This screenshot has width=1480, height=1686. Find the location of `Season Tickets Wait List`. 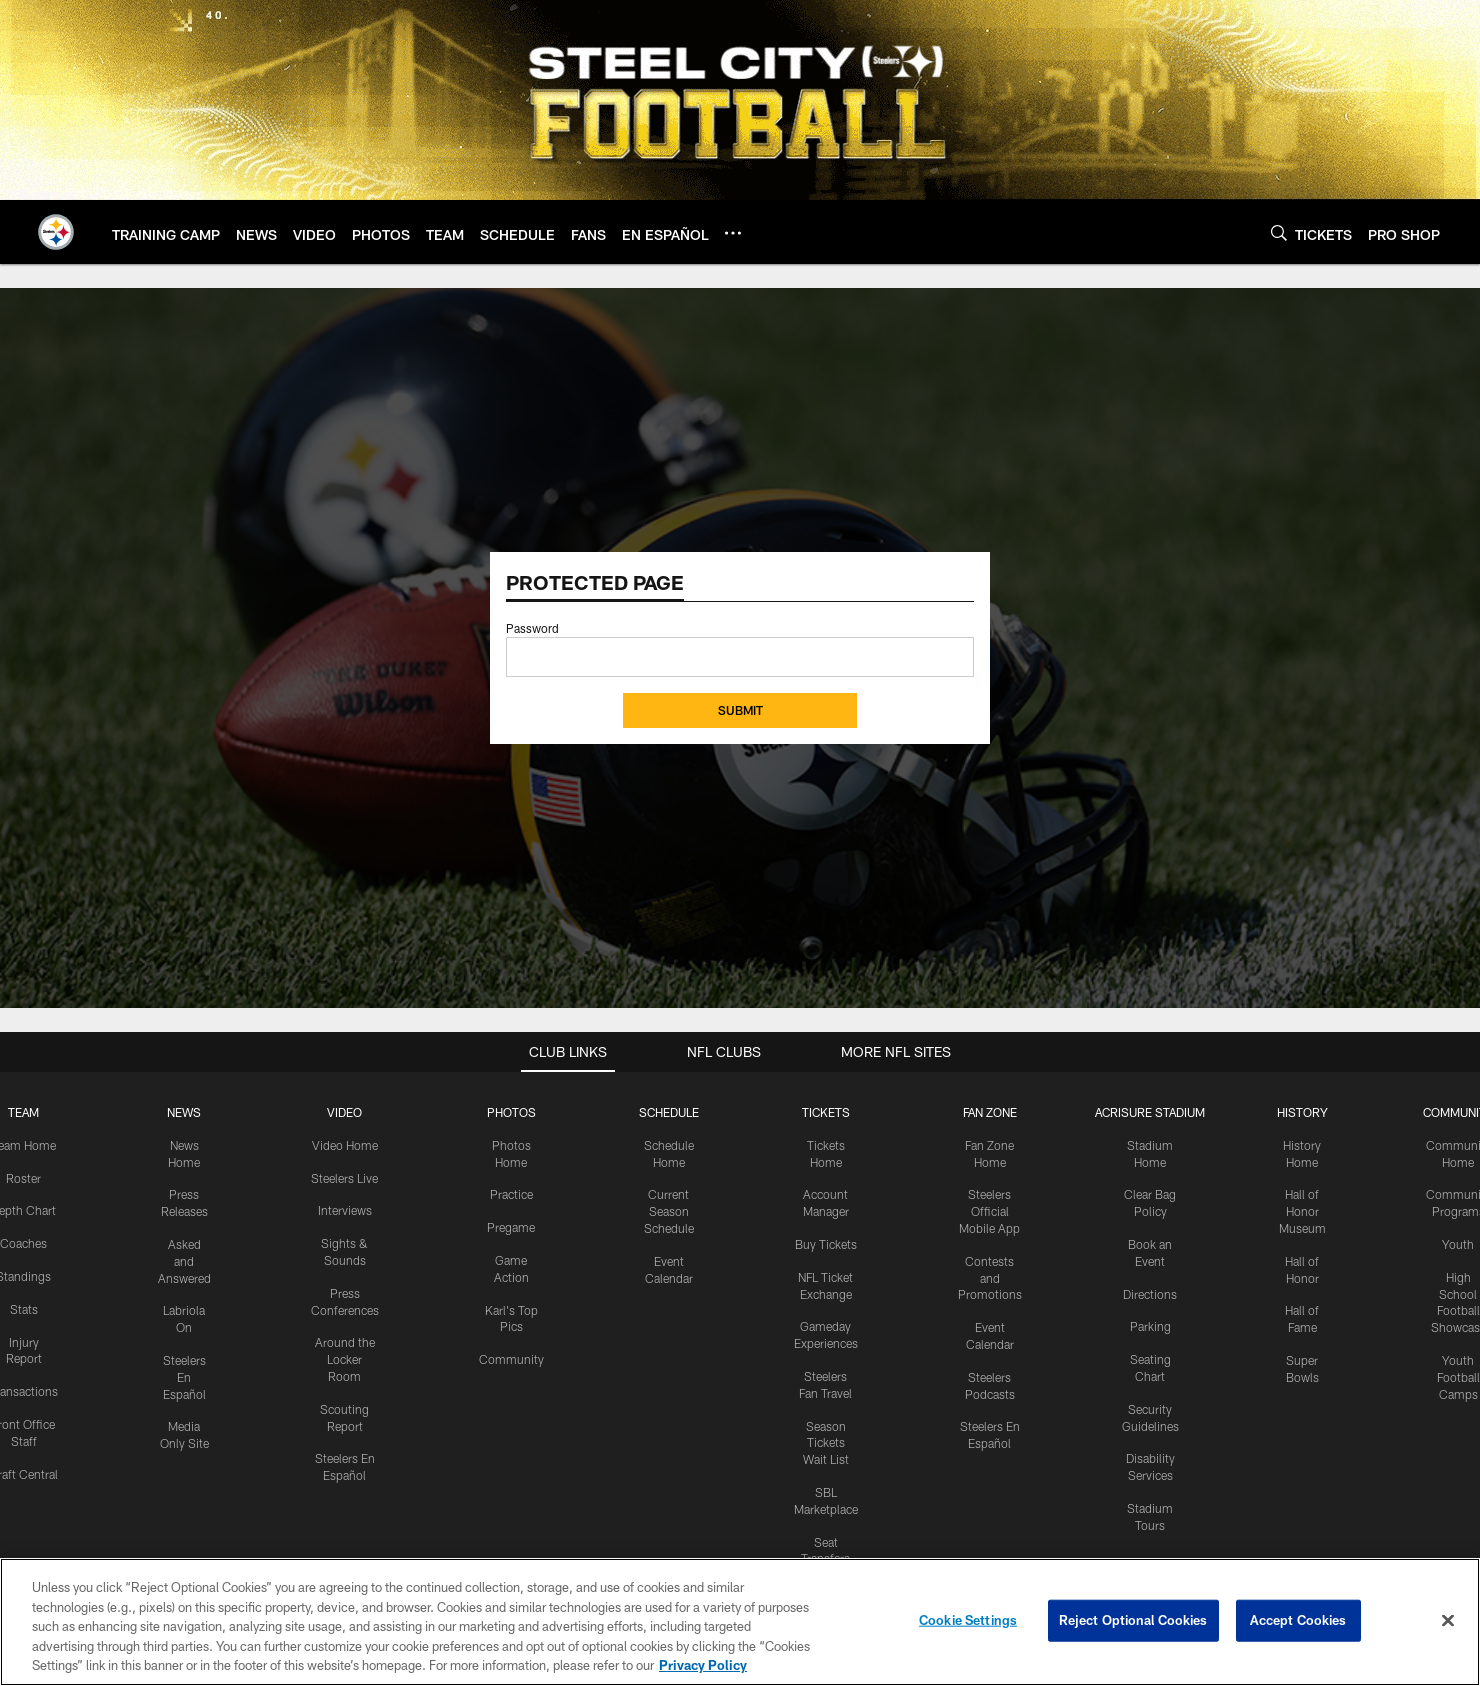

Season Tickets Wait List is located at coordinates (826, 1443).